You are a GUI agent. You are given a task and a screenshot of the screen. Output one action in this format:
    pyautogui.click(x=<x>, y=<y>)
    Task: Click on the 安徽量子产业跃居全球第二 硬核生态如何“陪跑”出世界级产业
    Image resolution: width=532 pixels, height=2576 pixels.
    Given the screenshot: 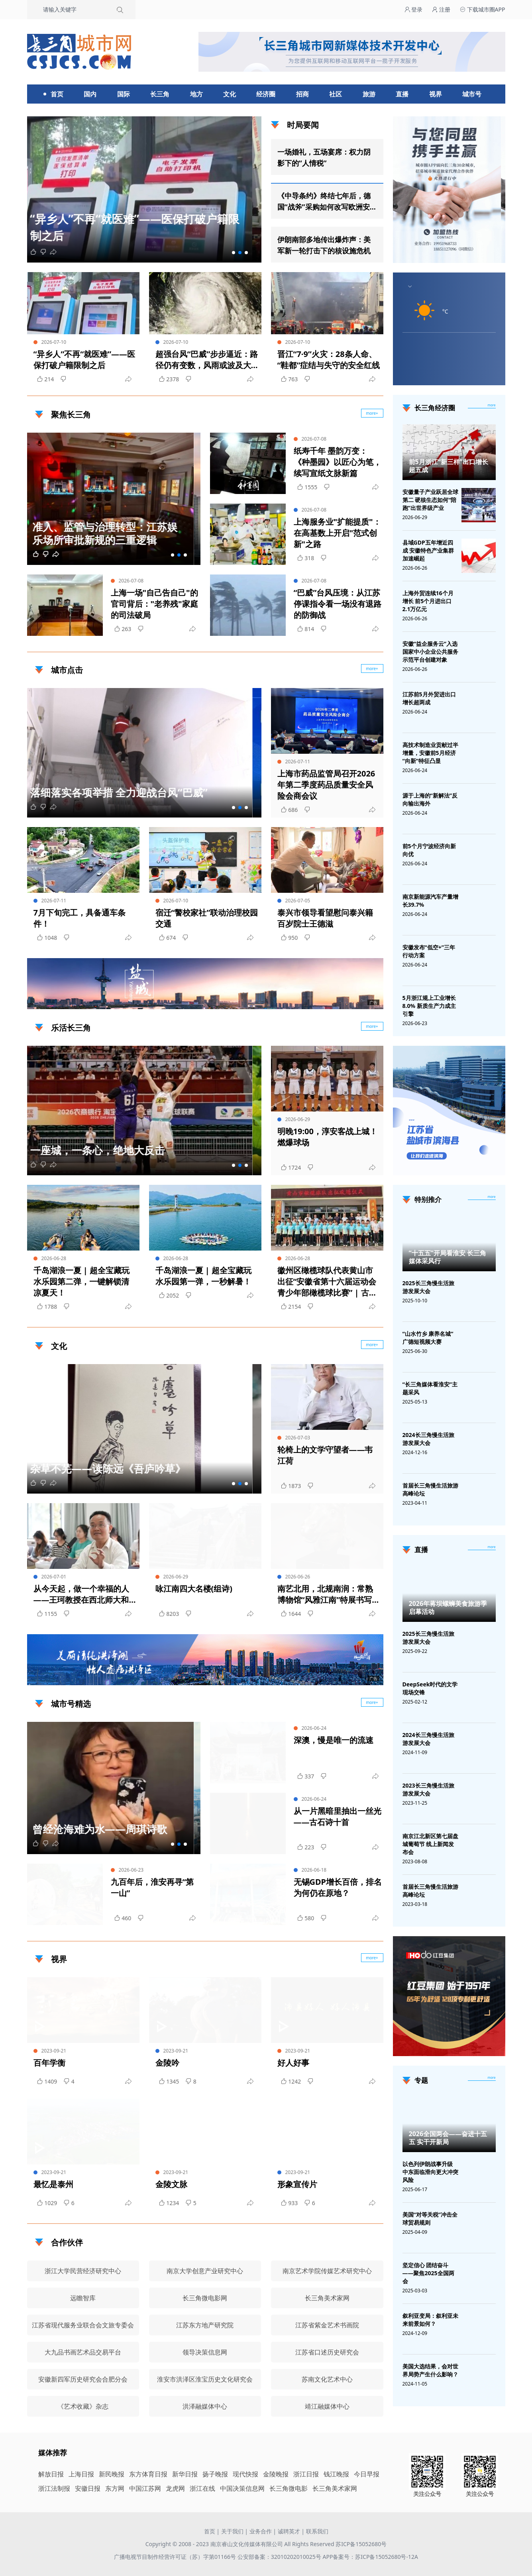 What is the action you would take?
    pyautogui.click(x=430, y=500)
    